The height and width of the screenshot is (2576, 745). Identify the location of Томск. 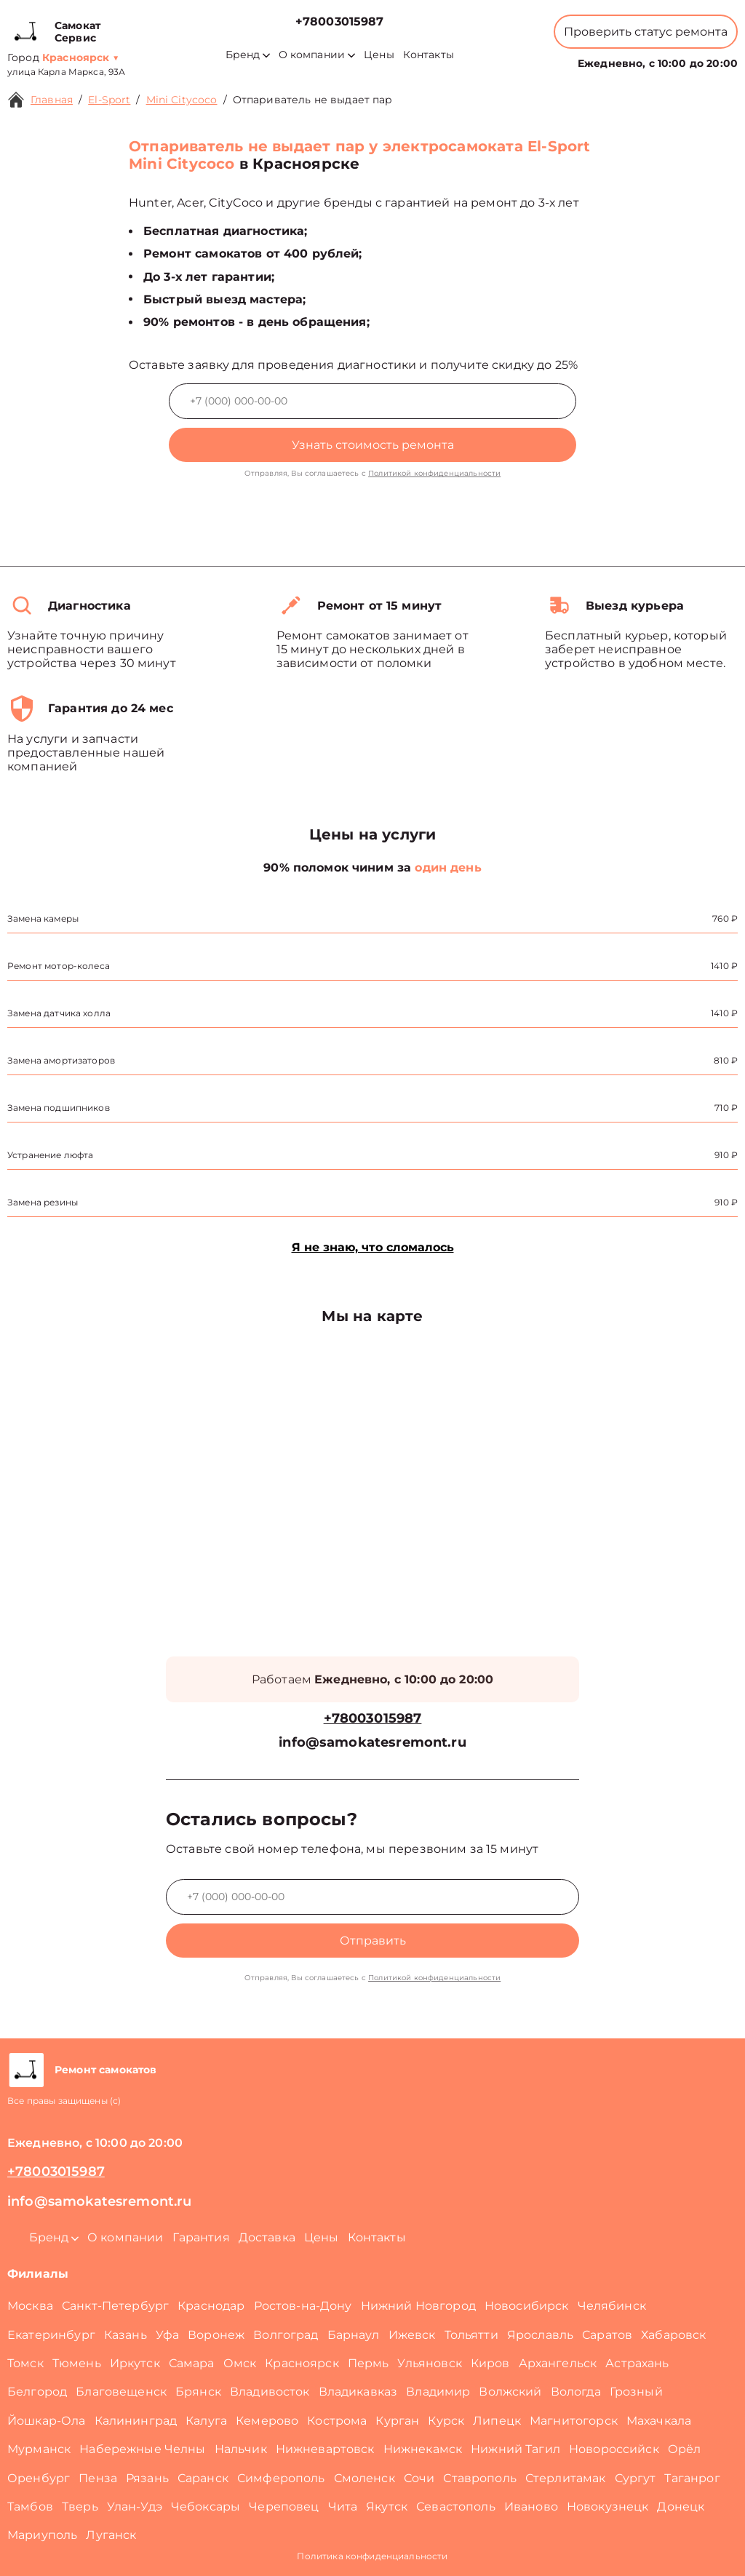
(25, 2363).